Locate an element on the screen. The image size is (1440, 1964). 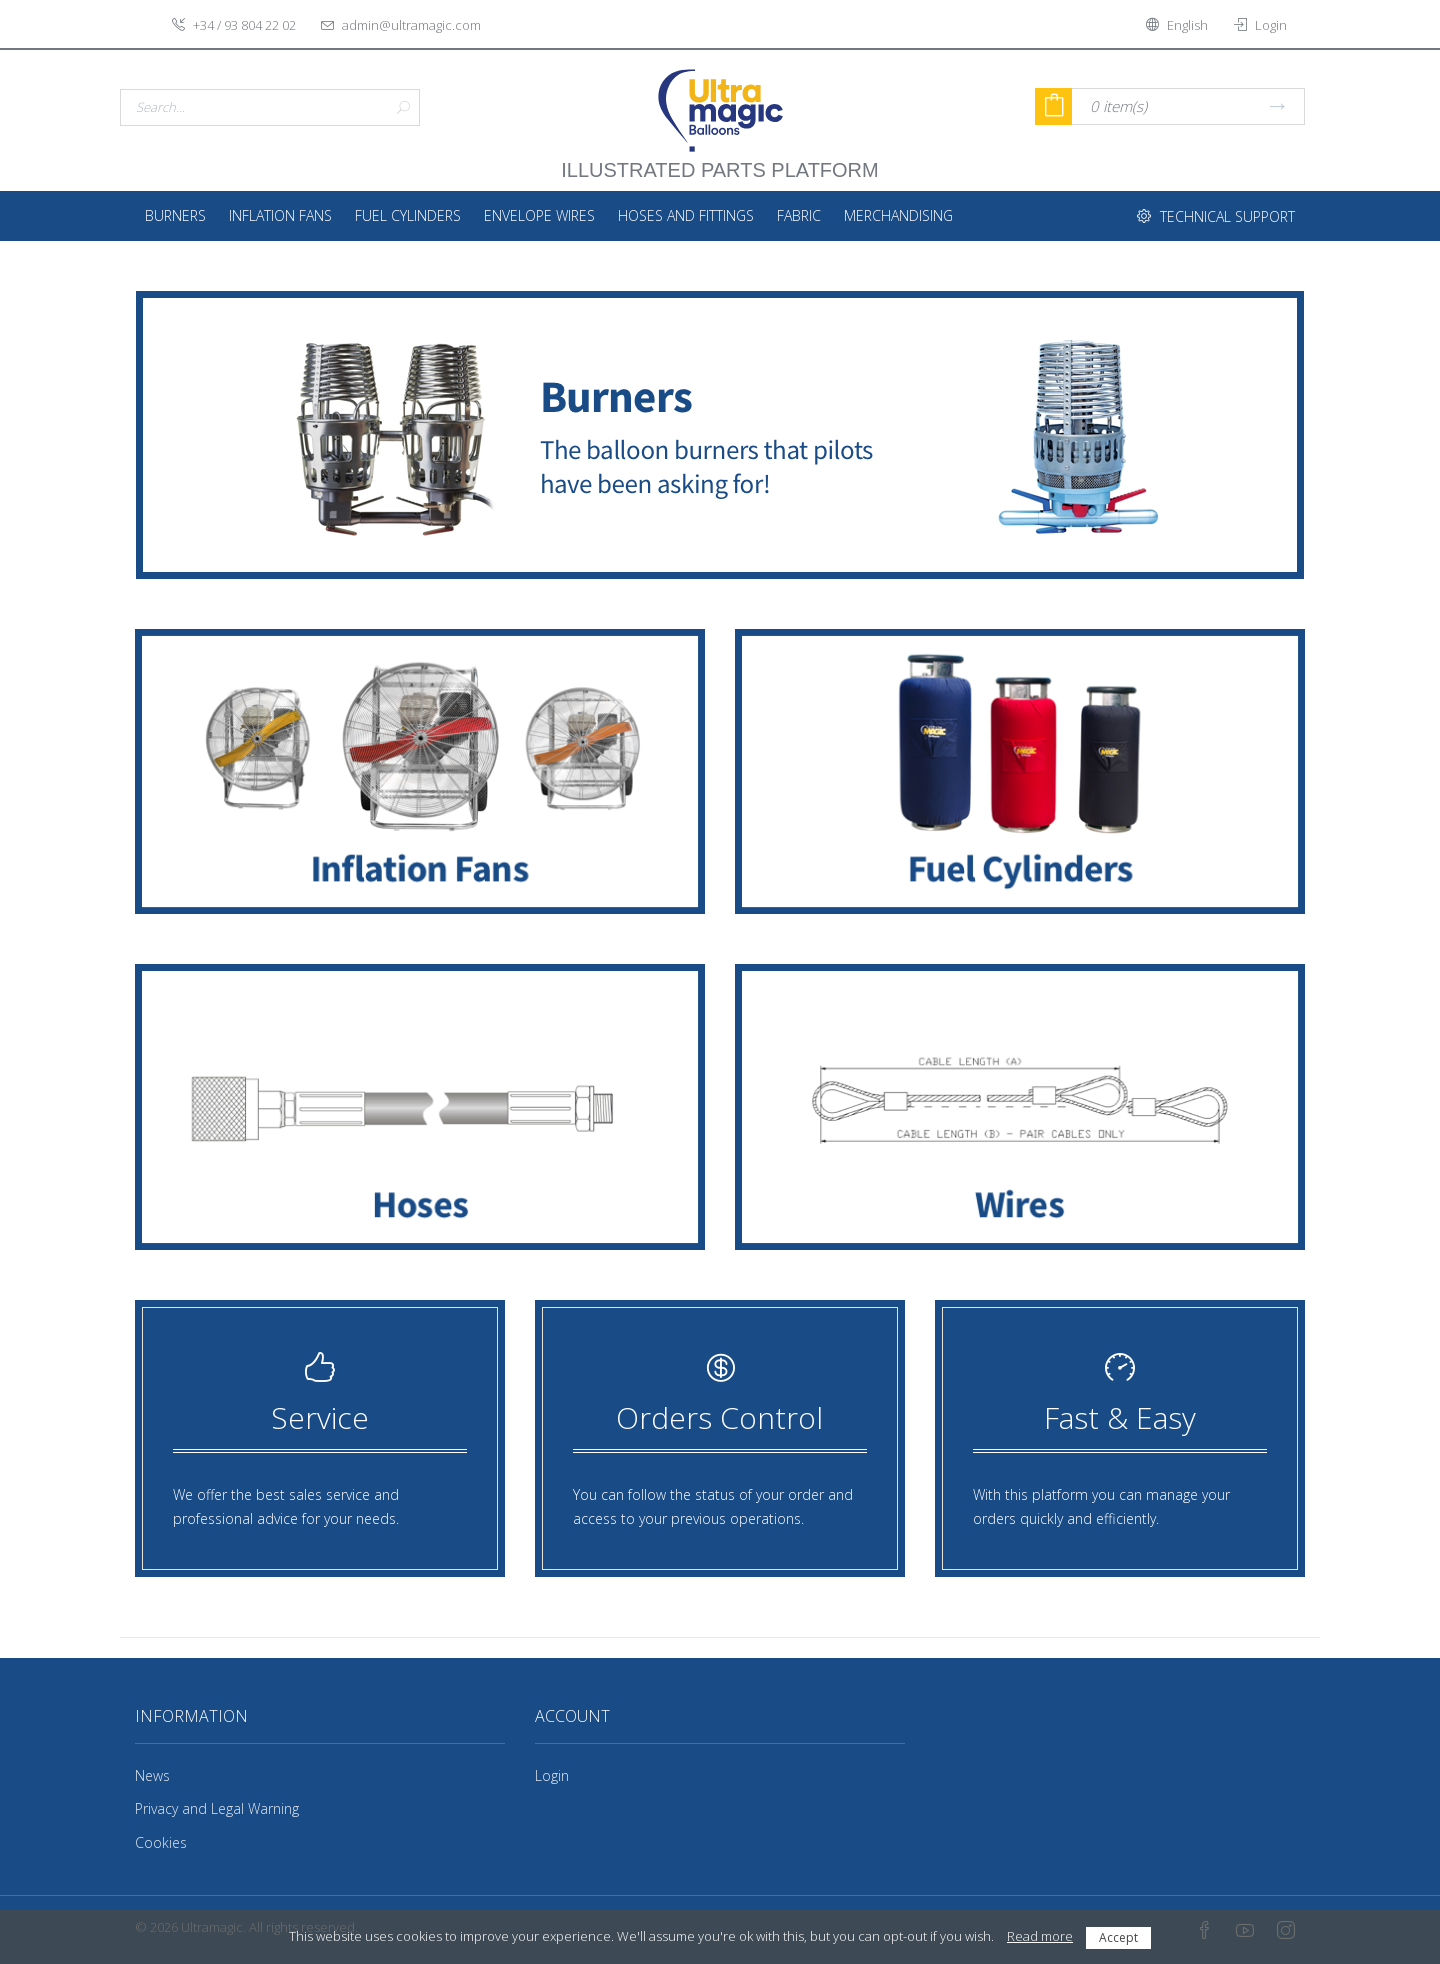
Envelope Wires is located at coordinates (539, 215).